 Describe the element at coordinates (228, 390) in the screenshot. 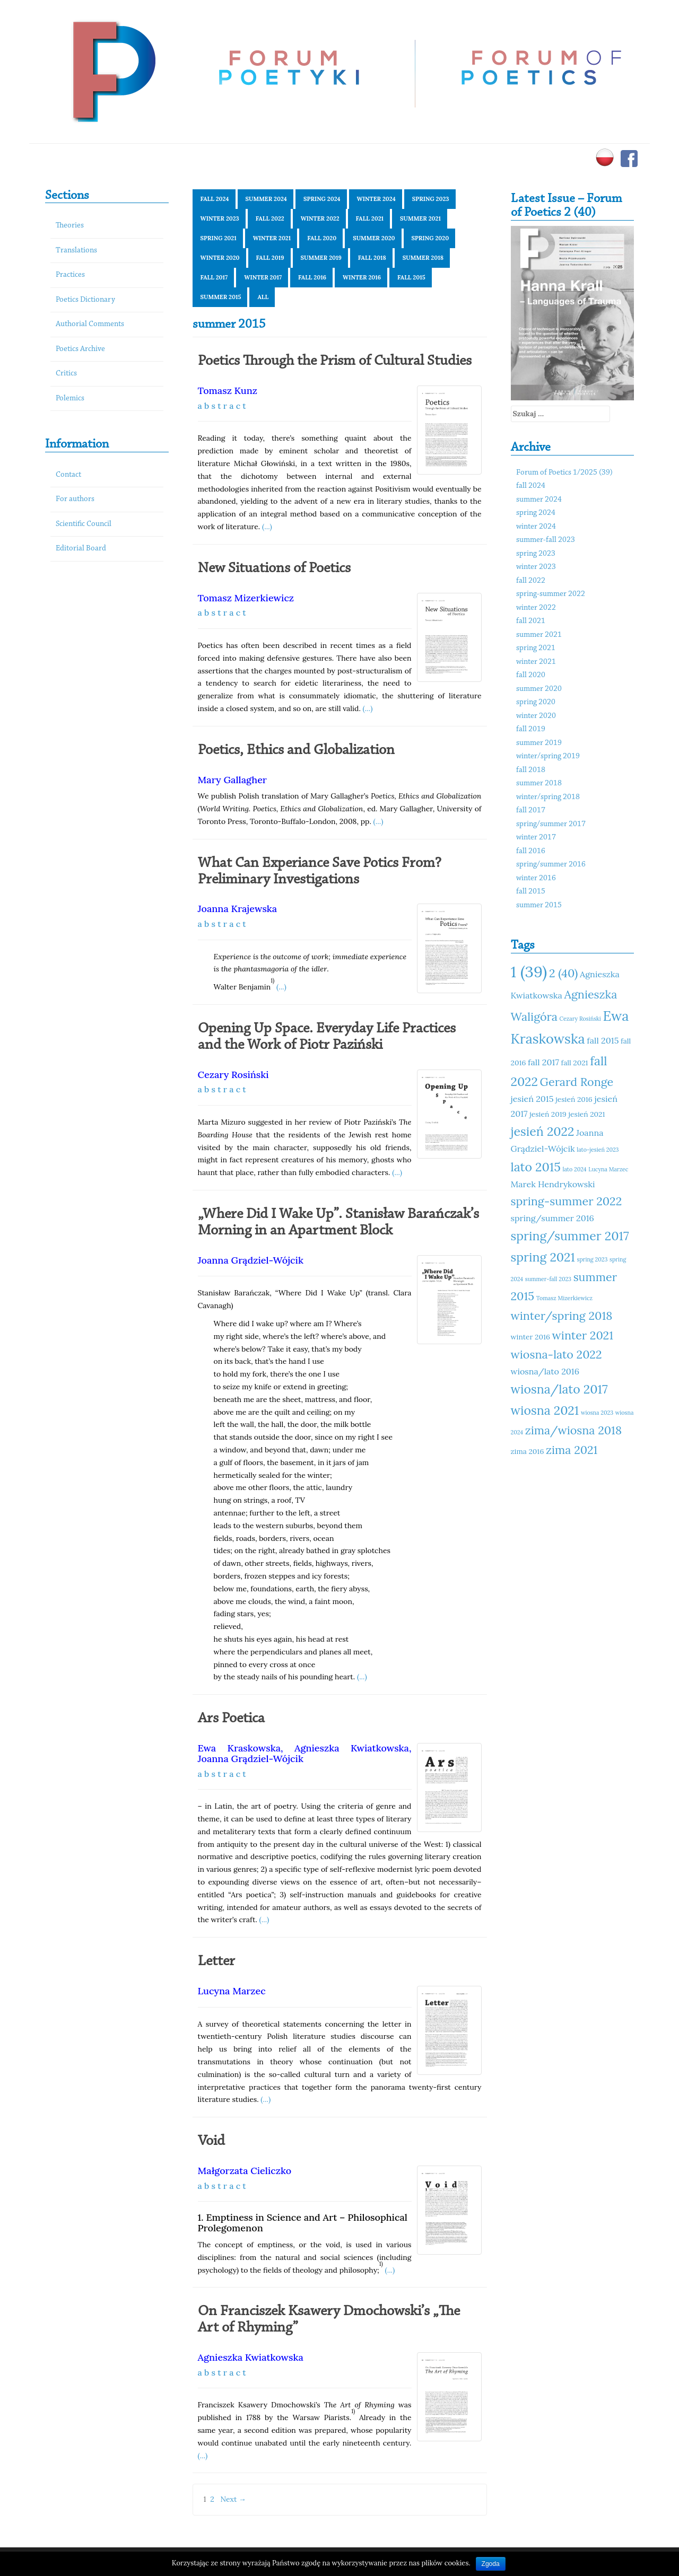

I see `Tomasz Kunz` at that location.